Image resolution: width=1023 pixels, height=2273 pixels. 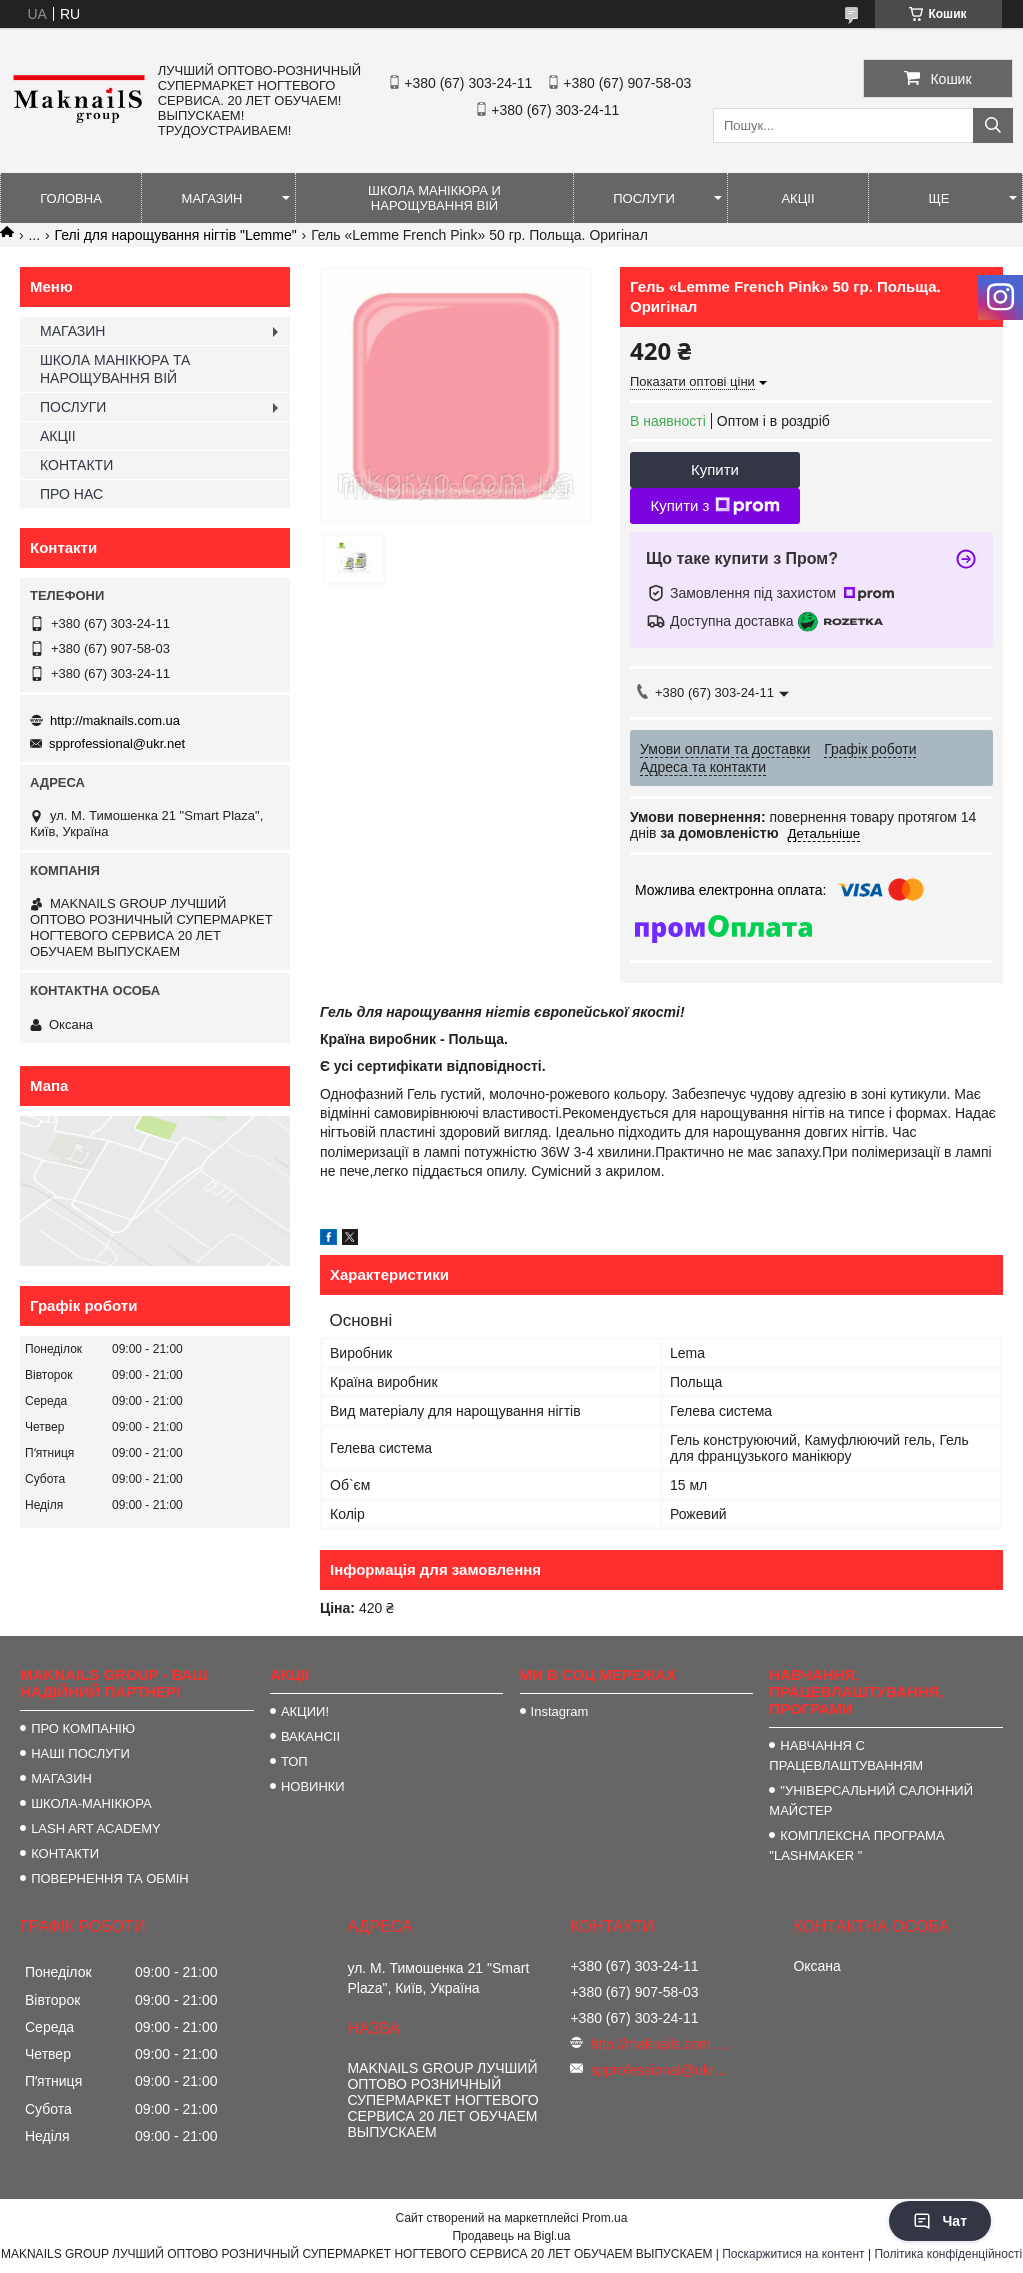 What do you see at coordinates (715, 469) in the screenshot?
I see `Купити` at bounding box center [715, 469].